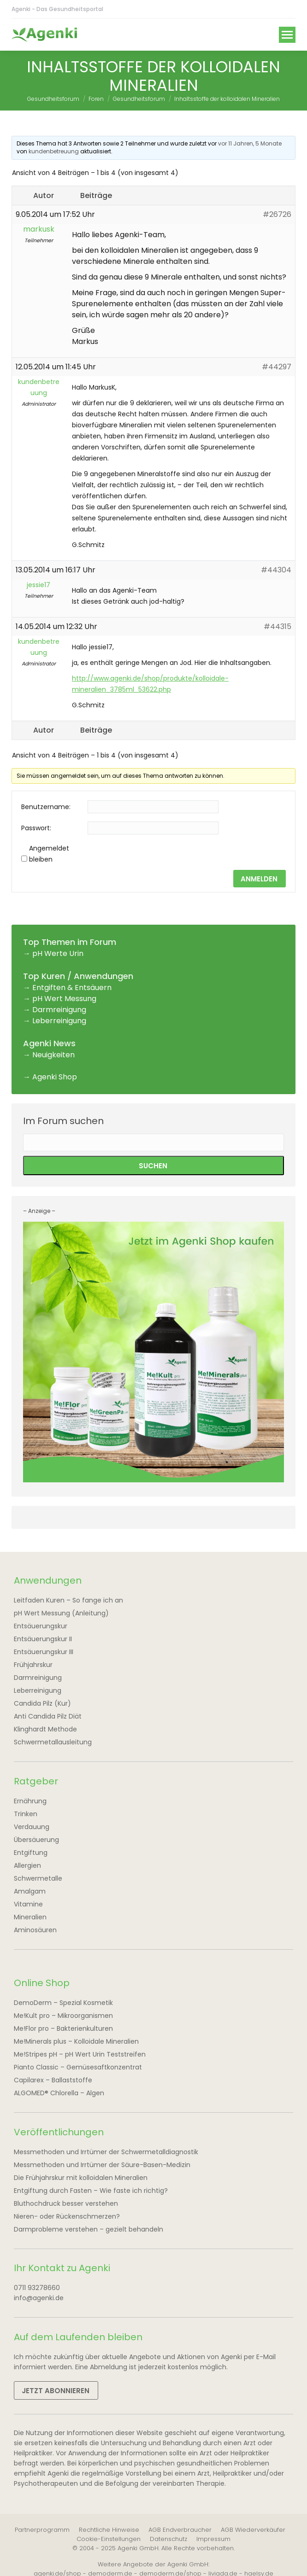 The image size is (307, 2576). I want to click on Darmreinigung, so click(59, 1009).